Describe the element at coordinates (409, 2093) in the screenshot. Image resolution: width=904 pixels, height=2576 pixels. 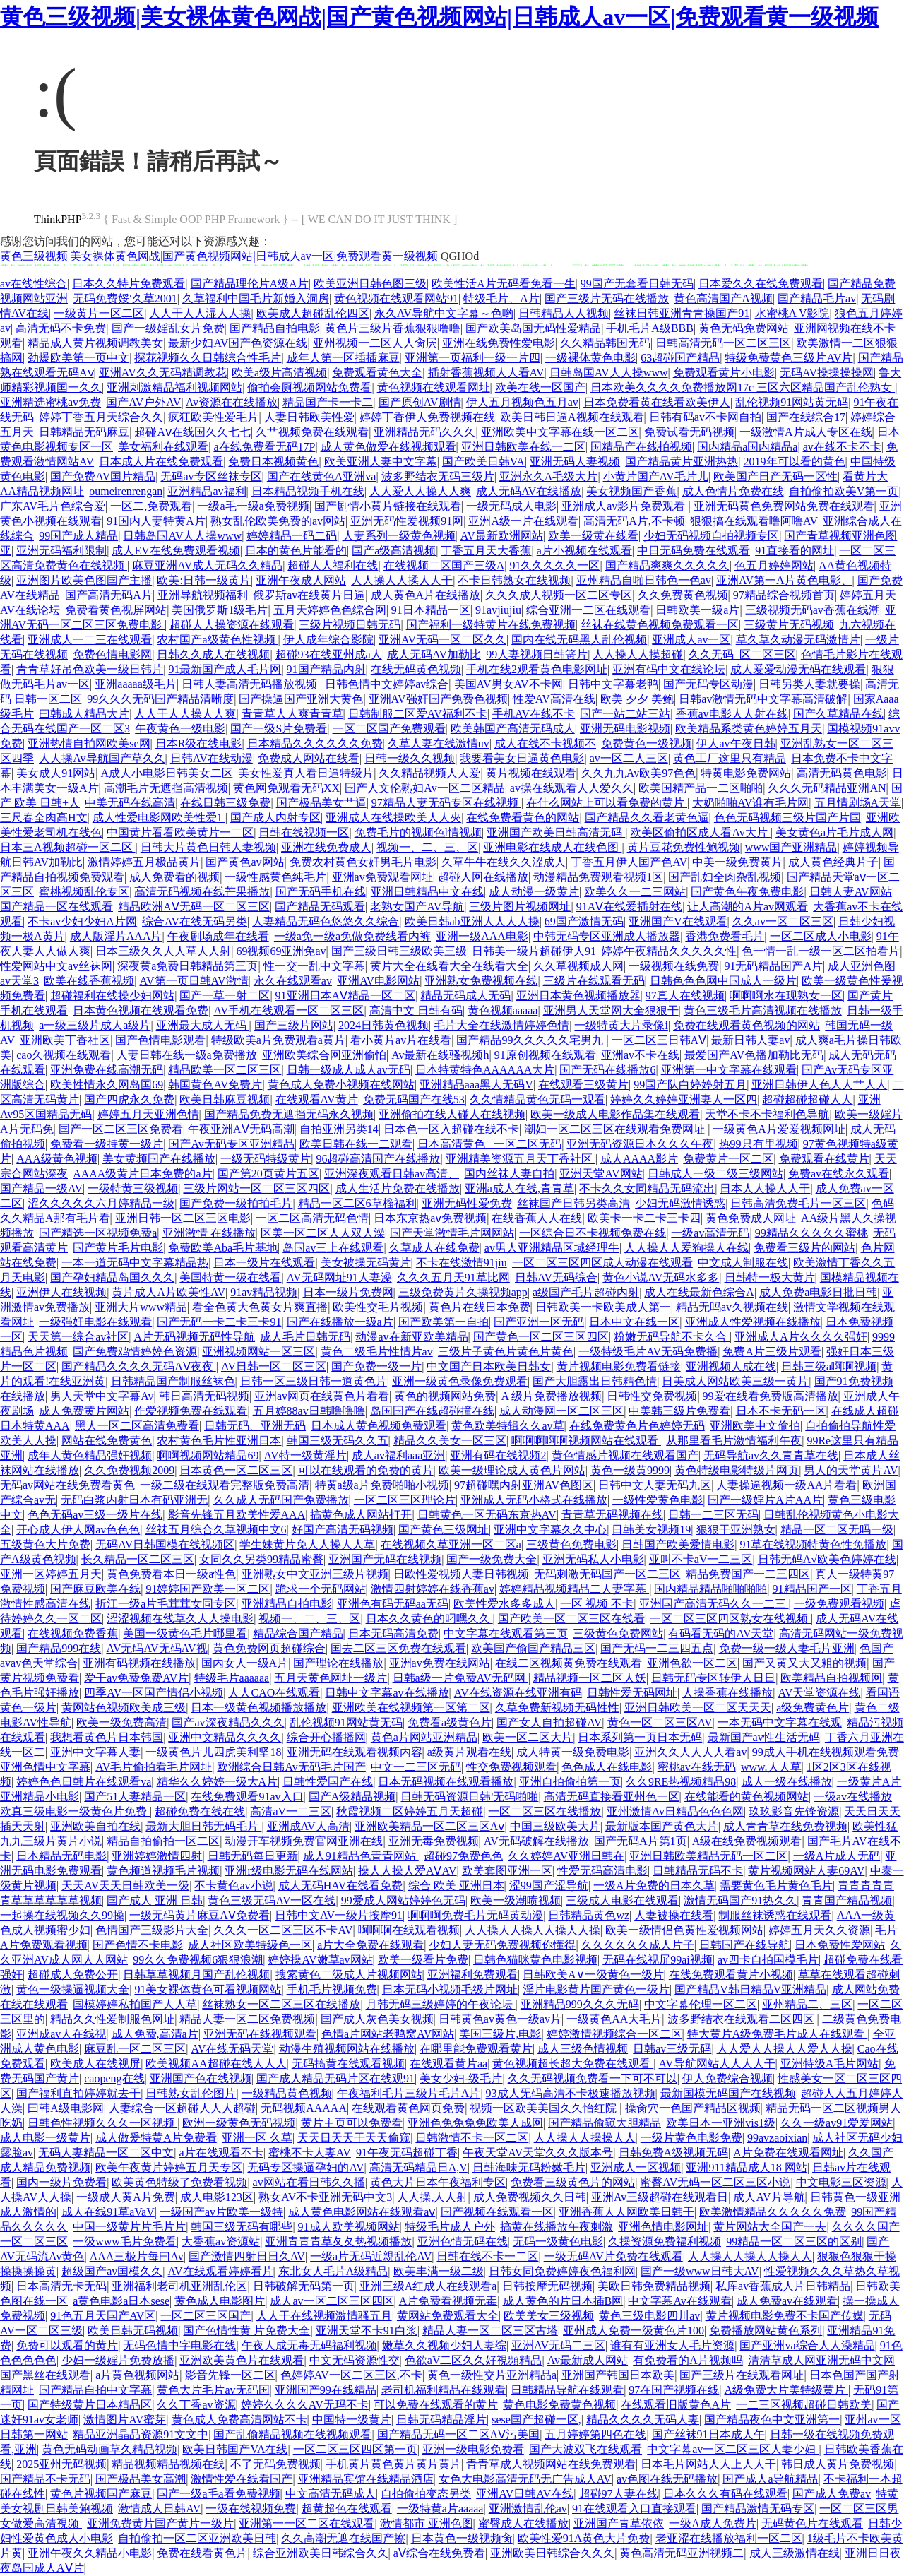
I see `午夜福利毛片三级片毛片A片` at that location.